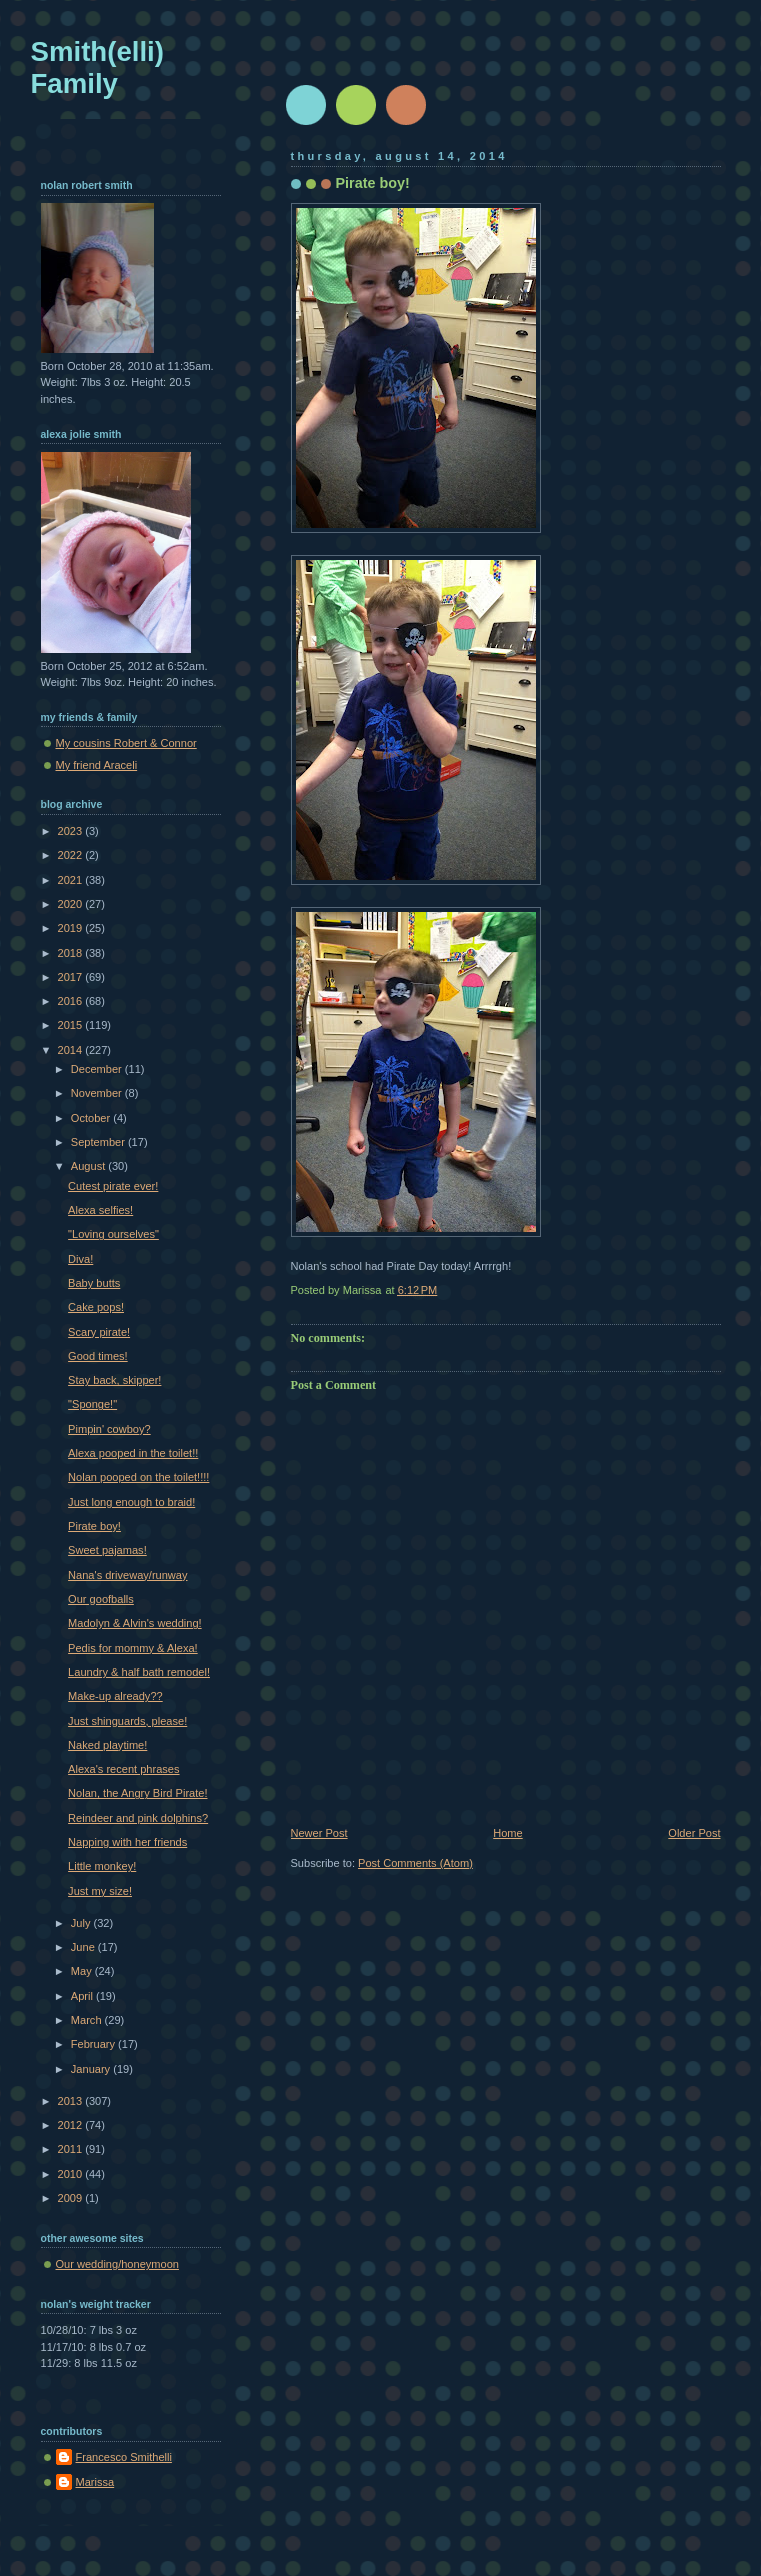 This screenshot has height=2576, width=761. Describe the element at coordinates (135, 1623) in the screenshot. I see `Madolyn & Alvin's wedding!` at that location.